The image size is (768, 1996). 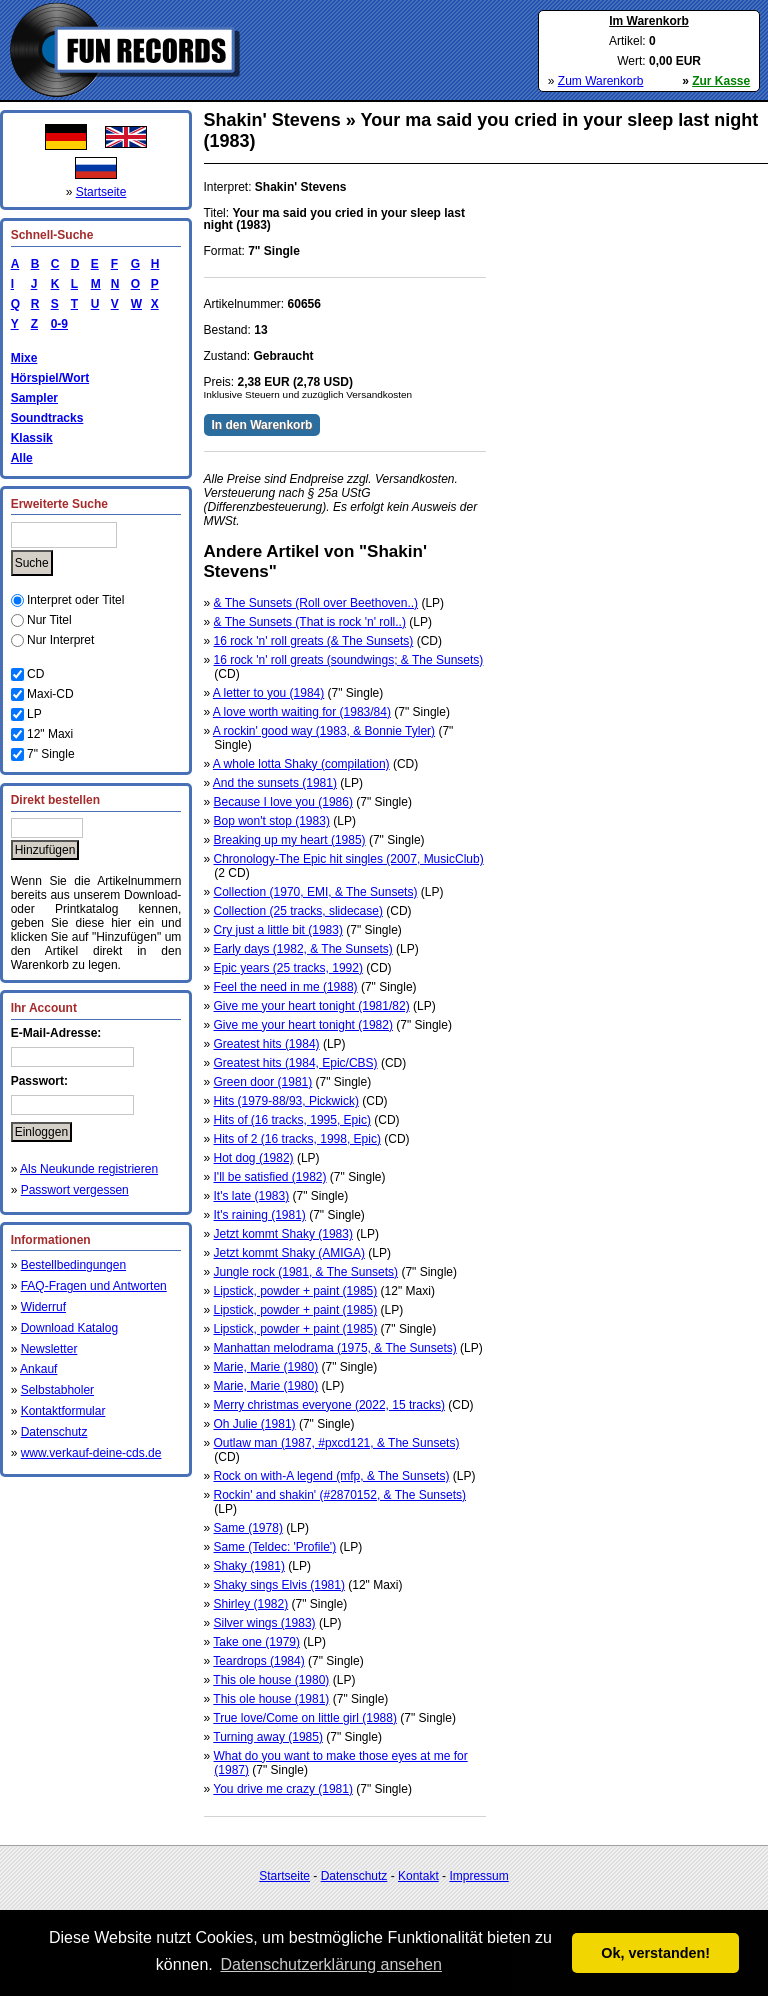 What do you see at coordinates (272, 821) in the screenshot?
I see `Bop won't stop (1983)` at bounding box center [272, 821].